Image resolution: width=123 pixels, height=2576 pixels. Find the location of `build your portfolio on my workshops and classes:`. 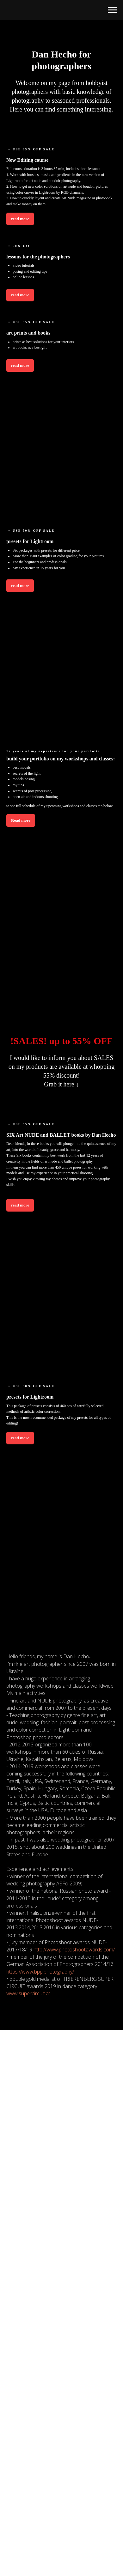

build your portfolio on my workshops and classes: is located at coordinates (60, 758).